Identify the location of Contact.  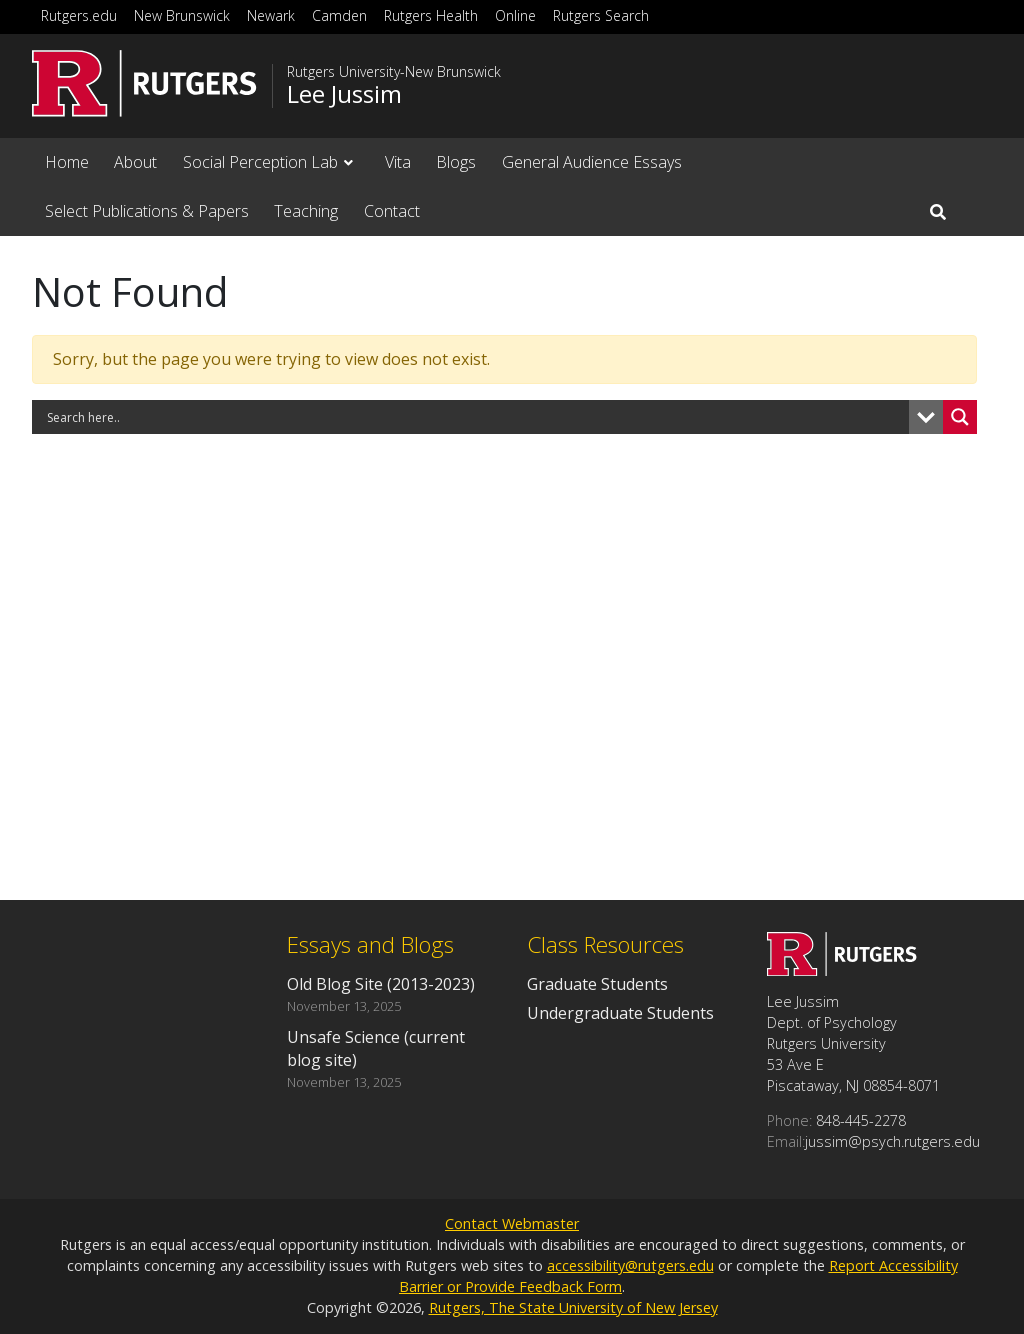
(392, 211).